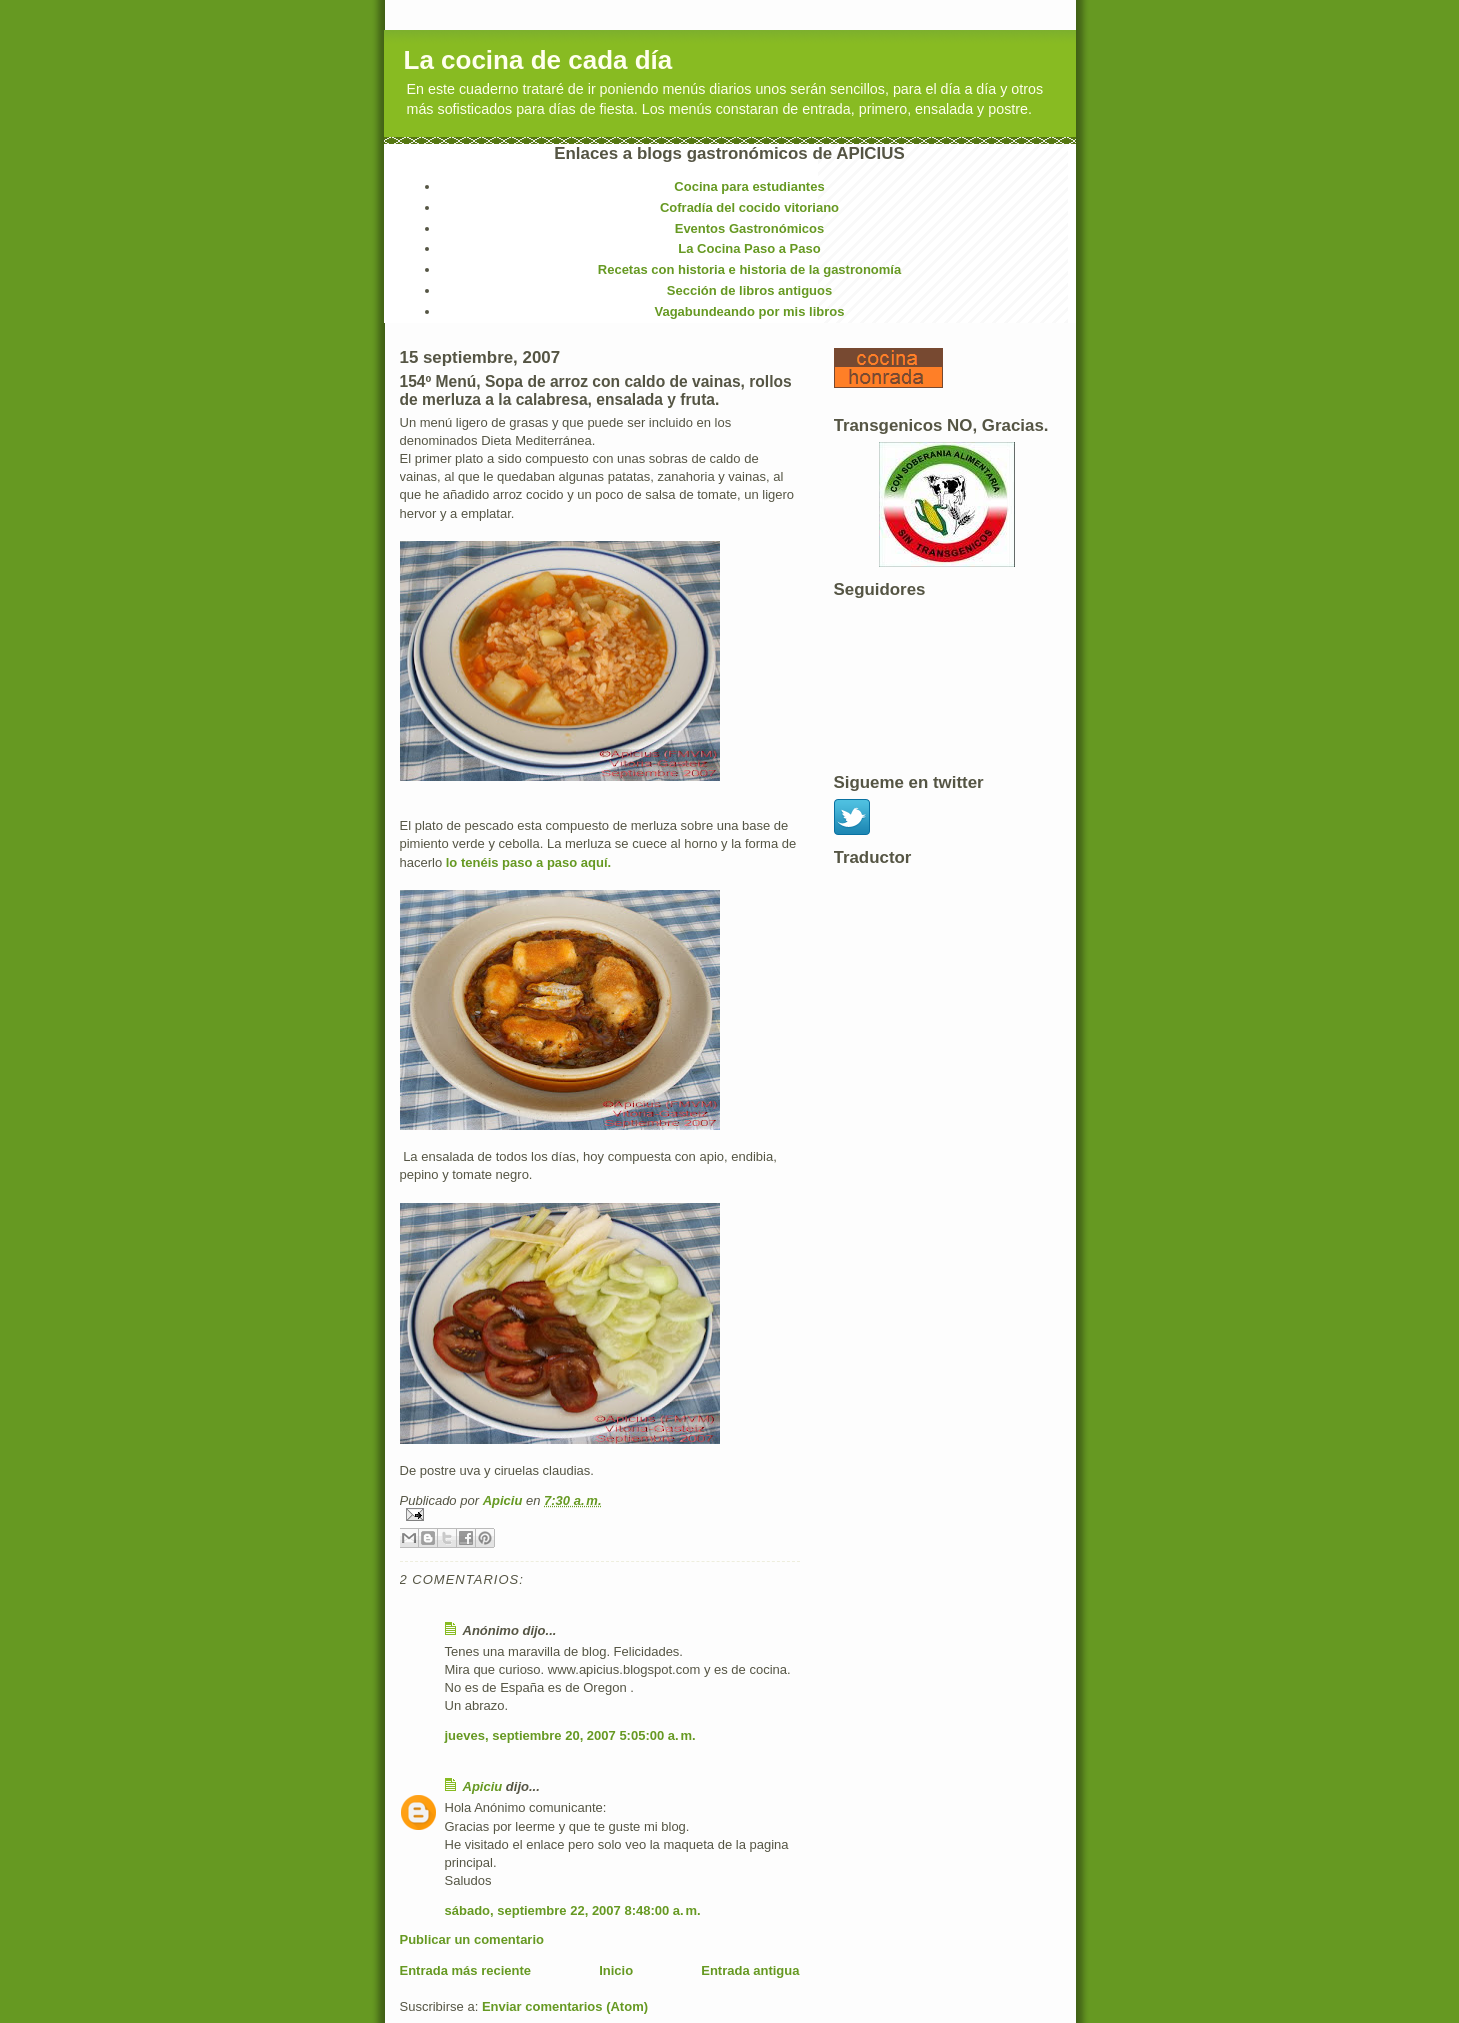 This screenshot has width=1459, height=2023. Describe the element at coordinates (750, 228) in the screenshot. I see `Eventos Gastronómicos` at that location.